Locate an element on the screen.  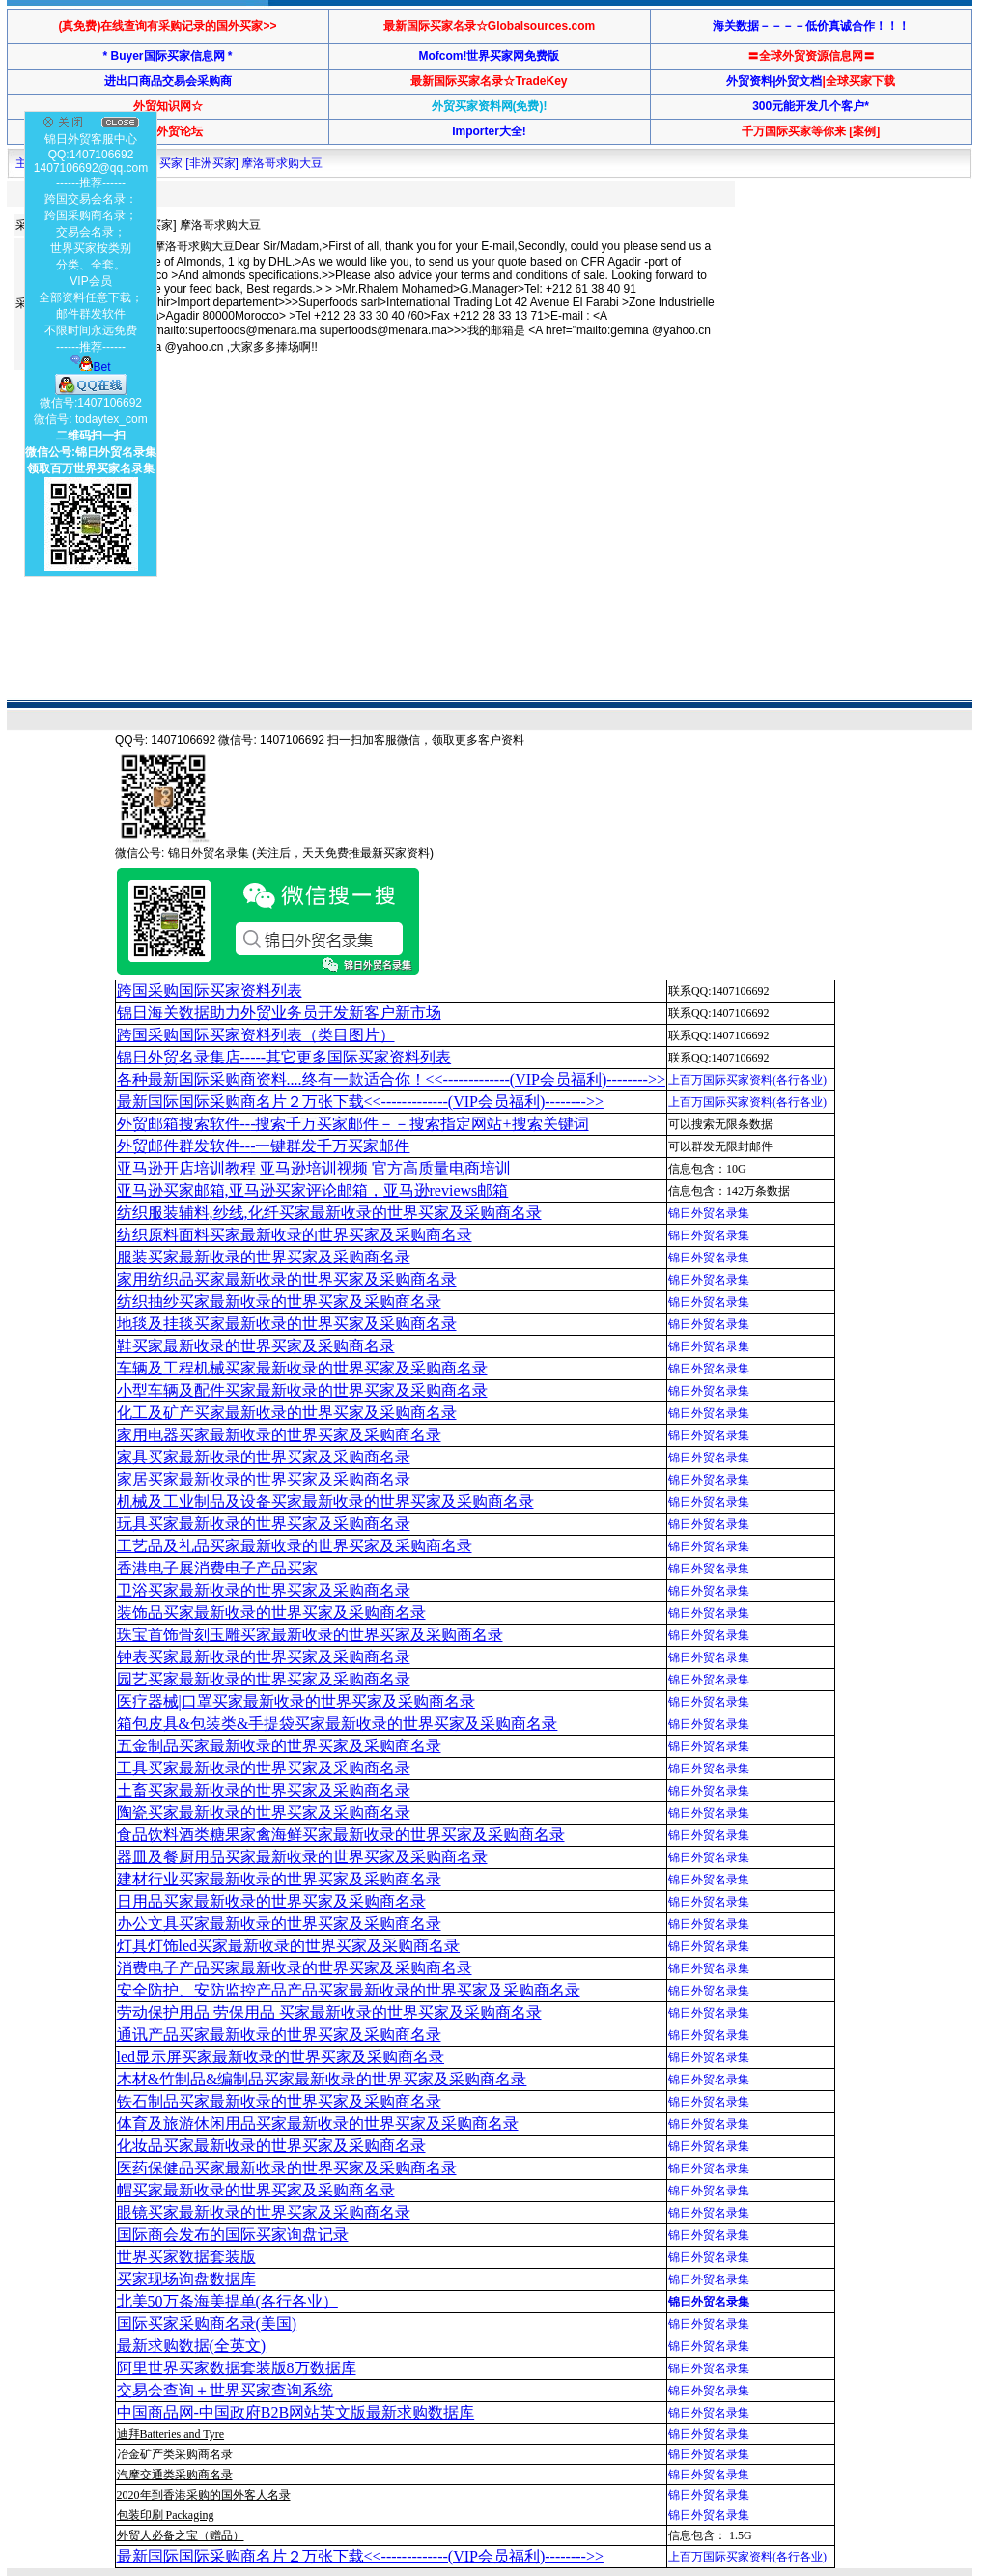
灯具灯饰led买家最新收录的世界买家及采购商名录 is located at coordinates (289, 1946).